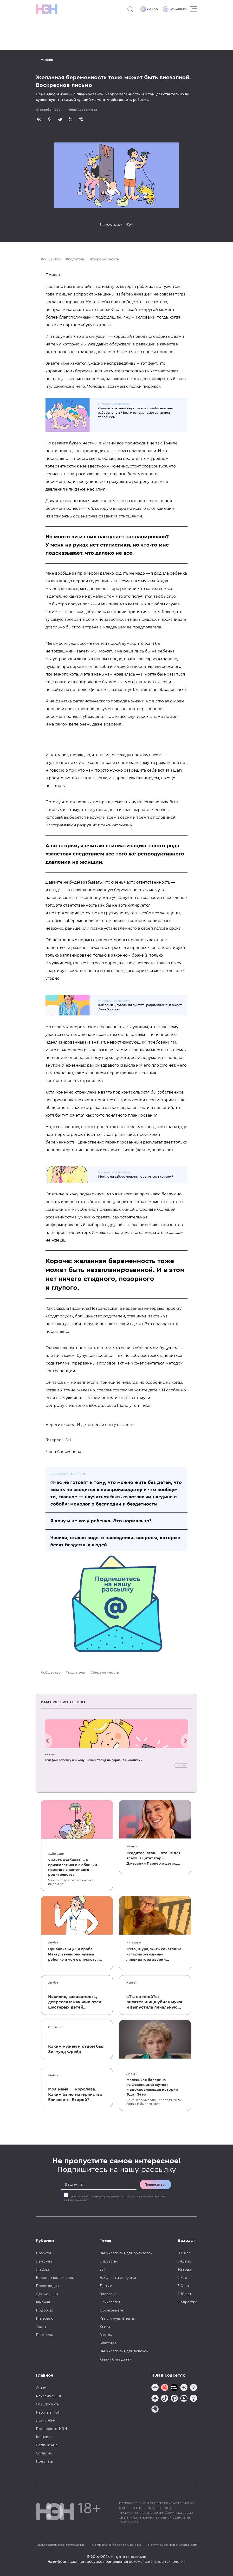  I want to click on Деньги, so click(106, 2286).